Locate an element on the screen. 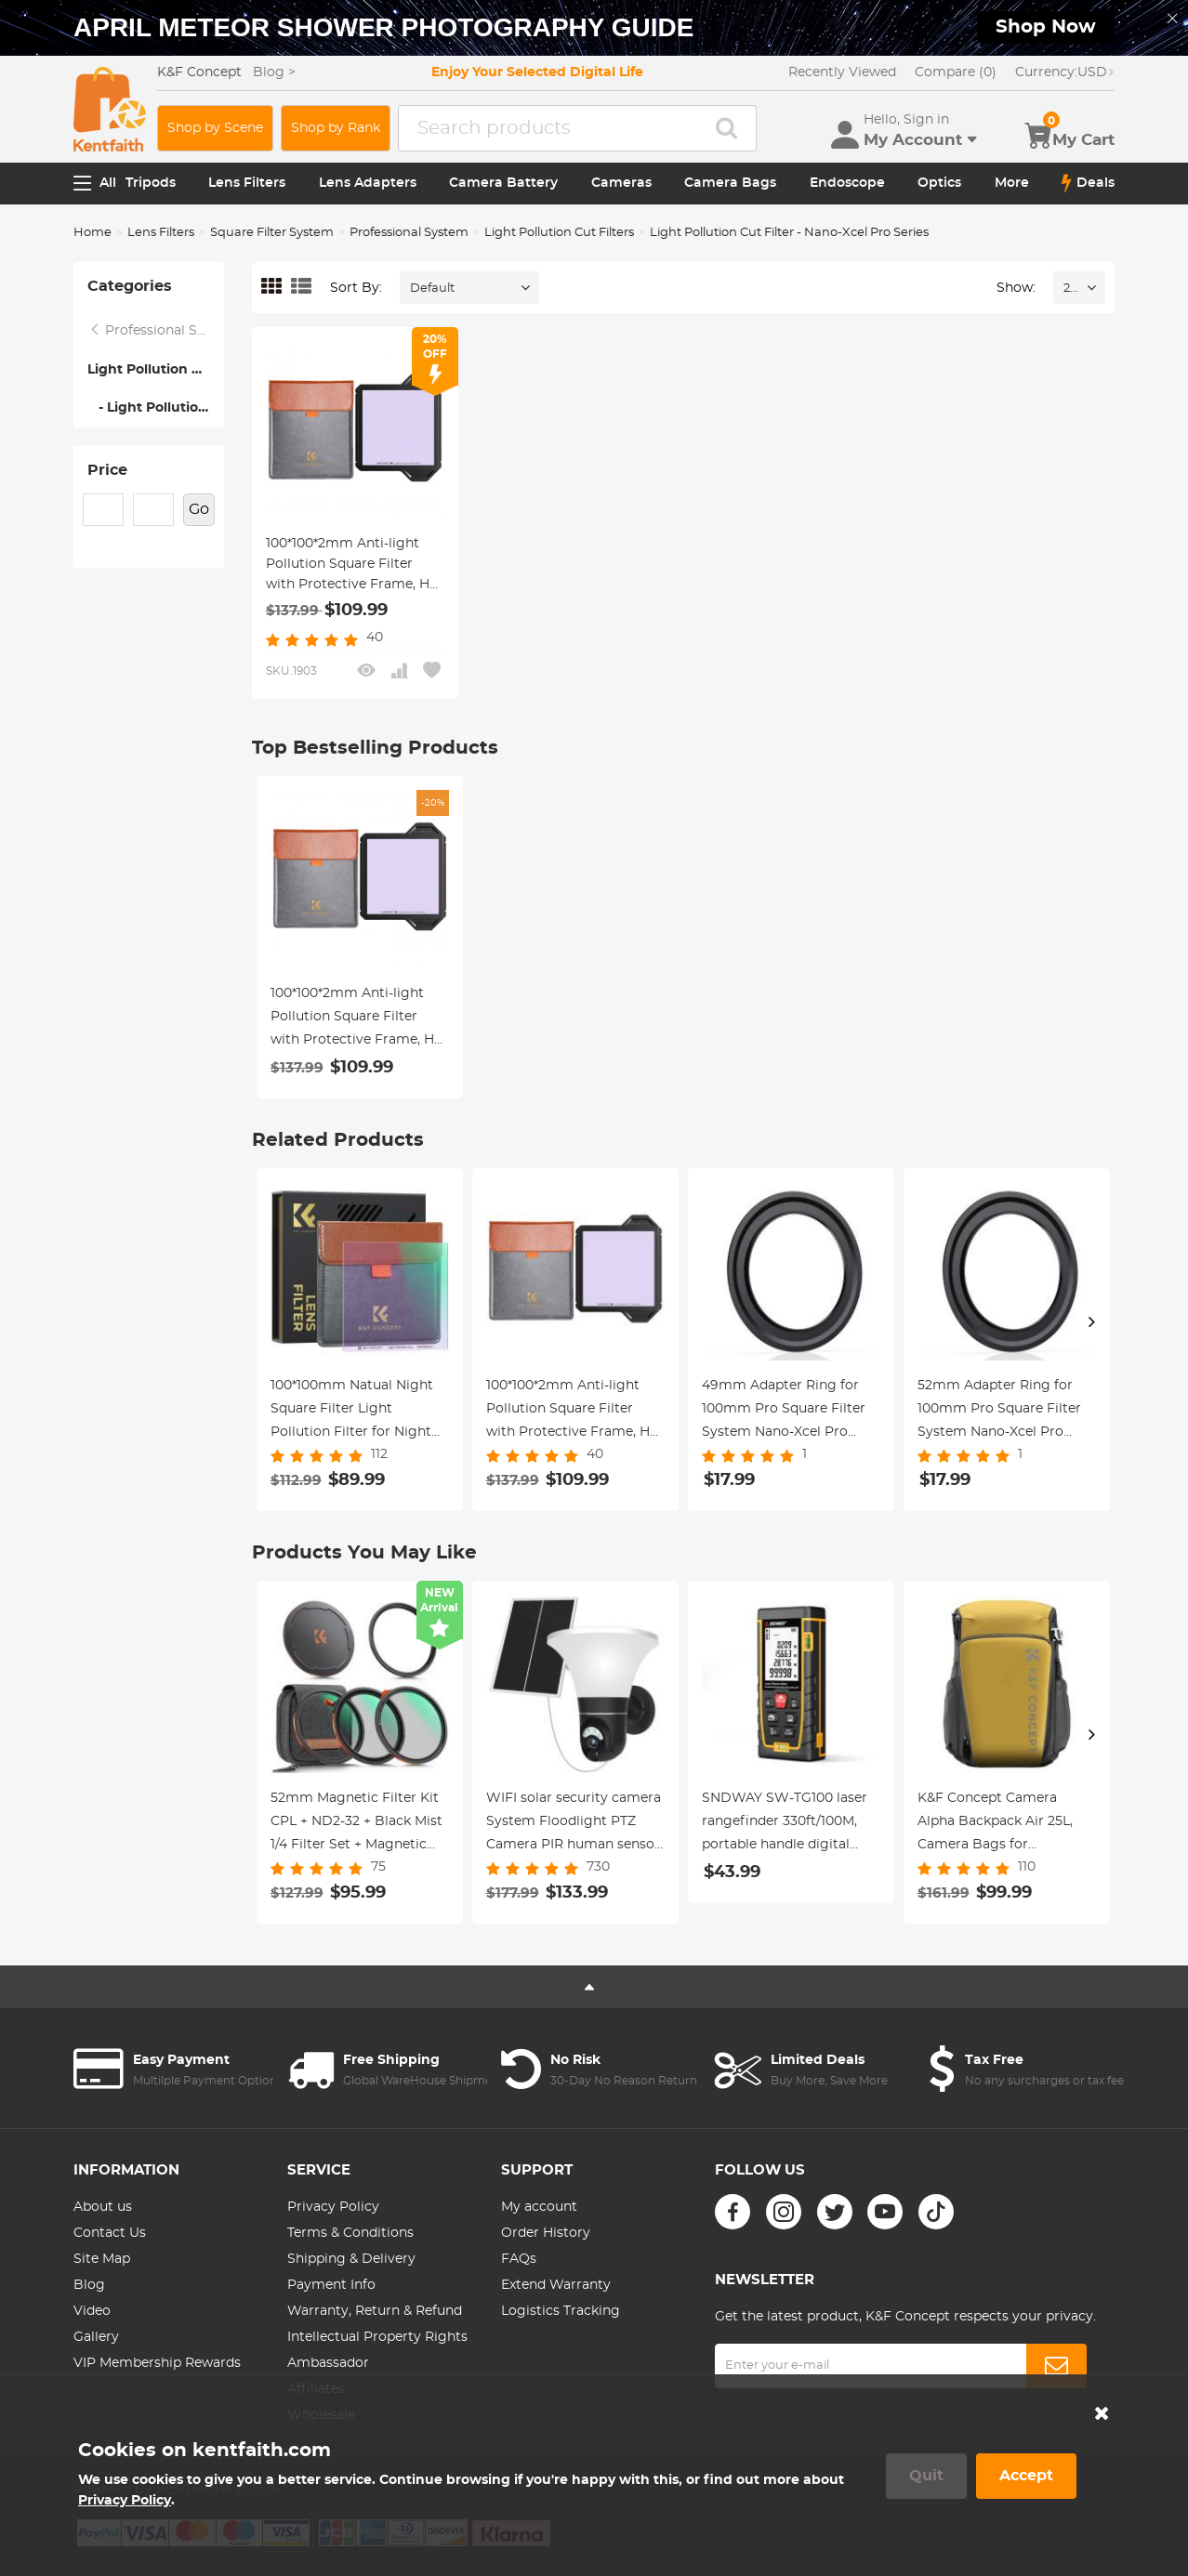 This screenshot has height=2576, width=1188. Video is located at coordinates (92, 2311).